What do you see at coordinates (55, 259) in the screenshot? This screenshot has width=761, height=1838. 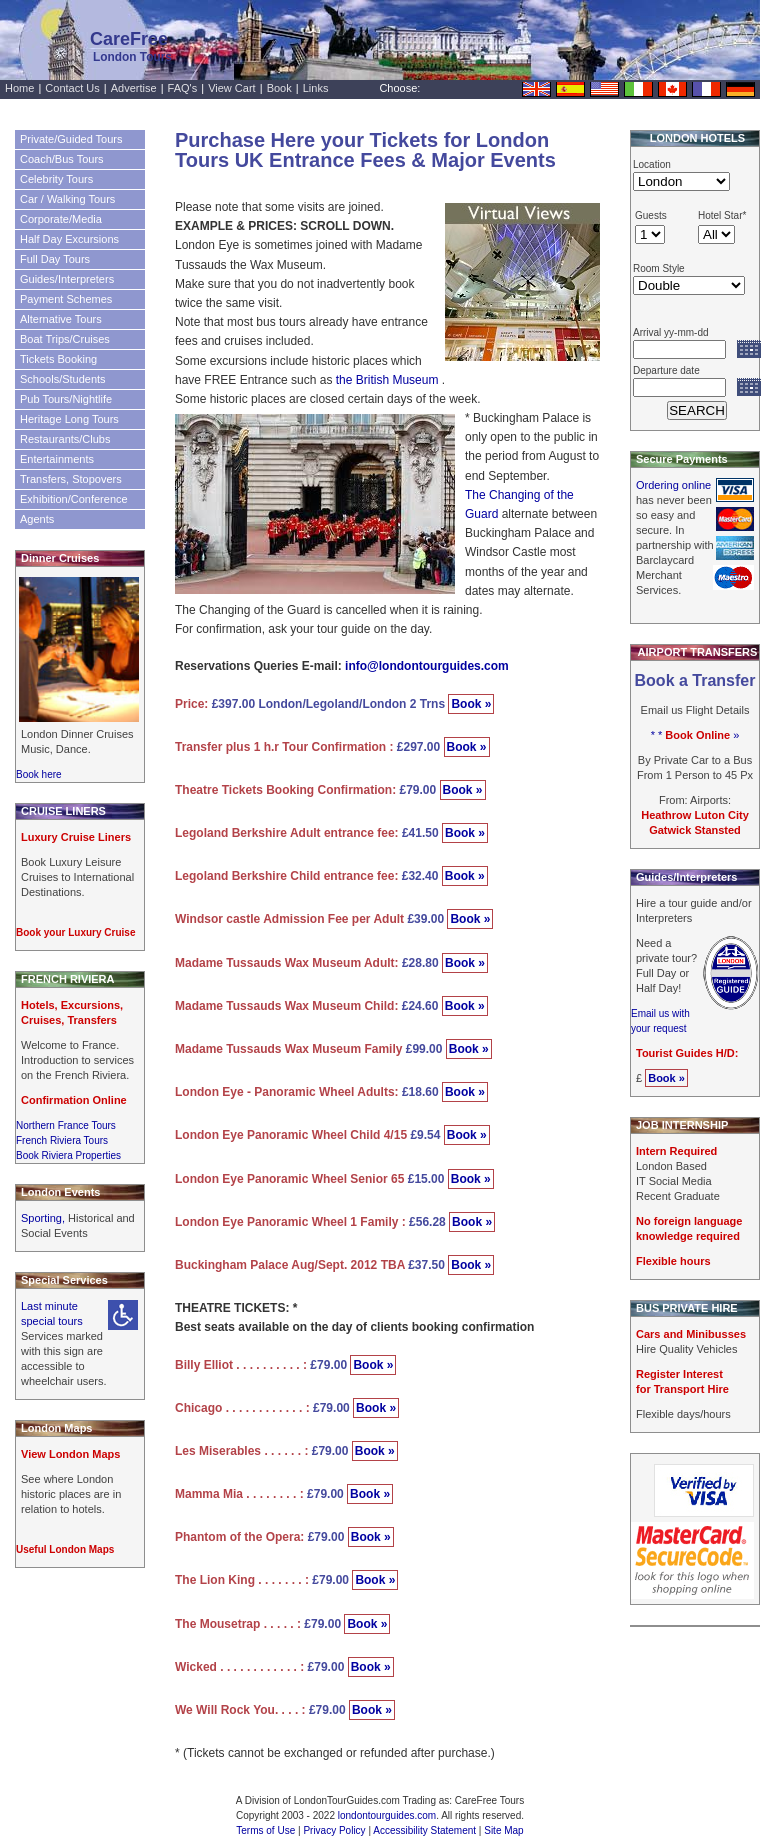 I see `Full Day Tours` at bounding box center [55, 259].